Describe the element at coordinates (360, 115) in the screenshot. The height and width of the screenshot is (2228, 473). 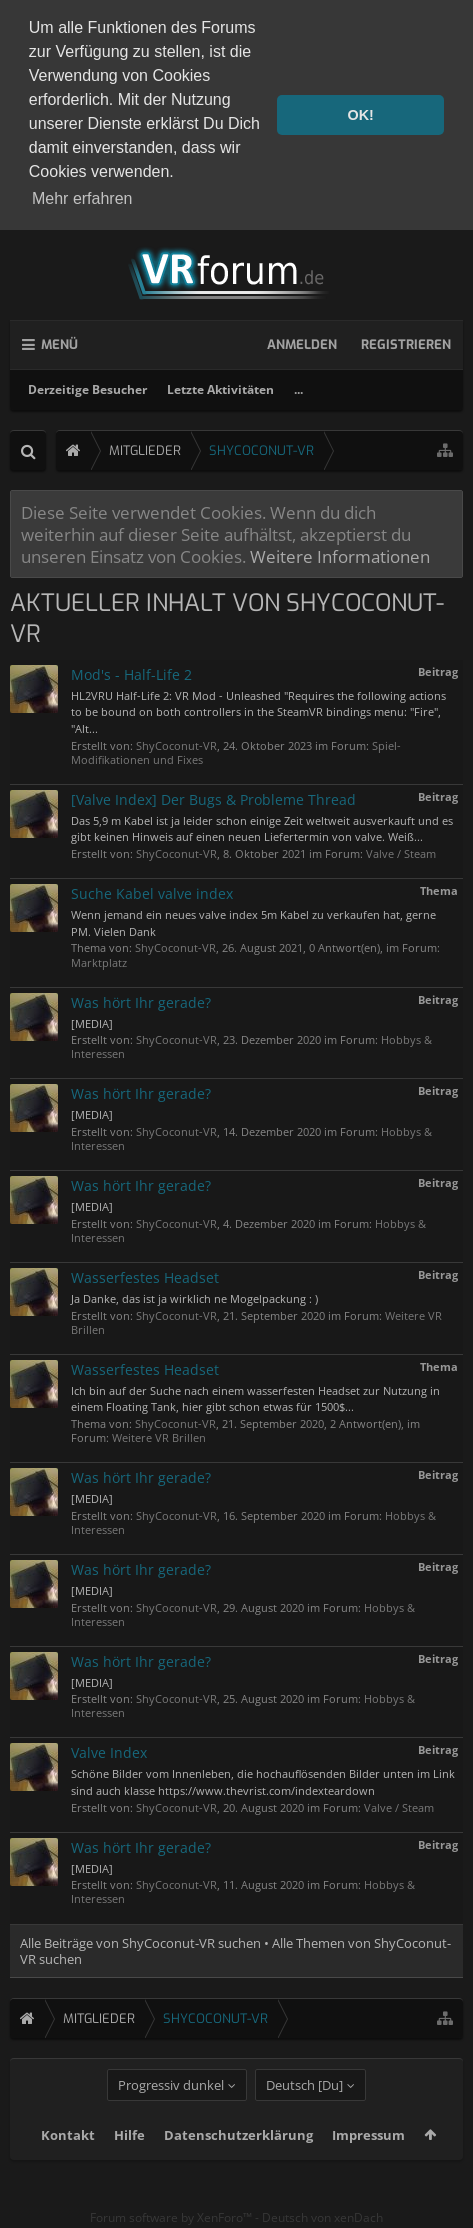
I see `OK! [button]` at that location.